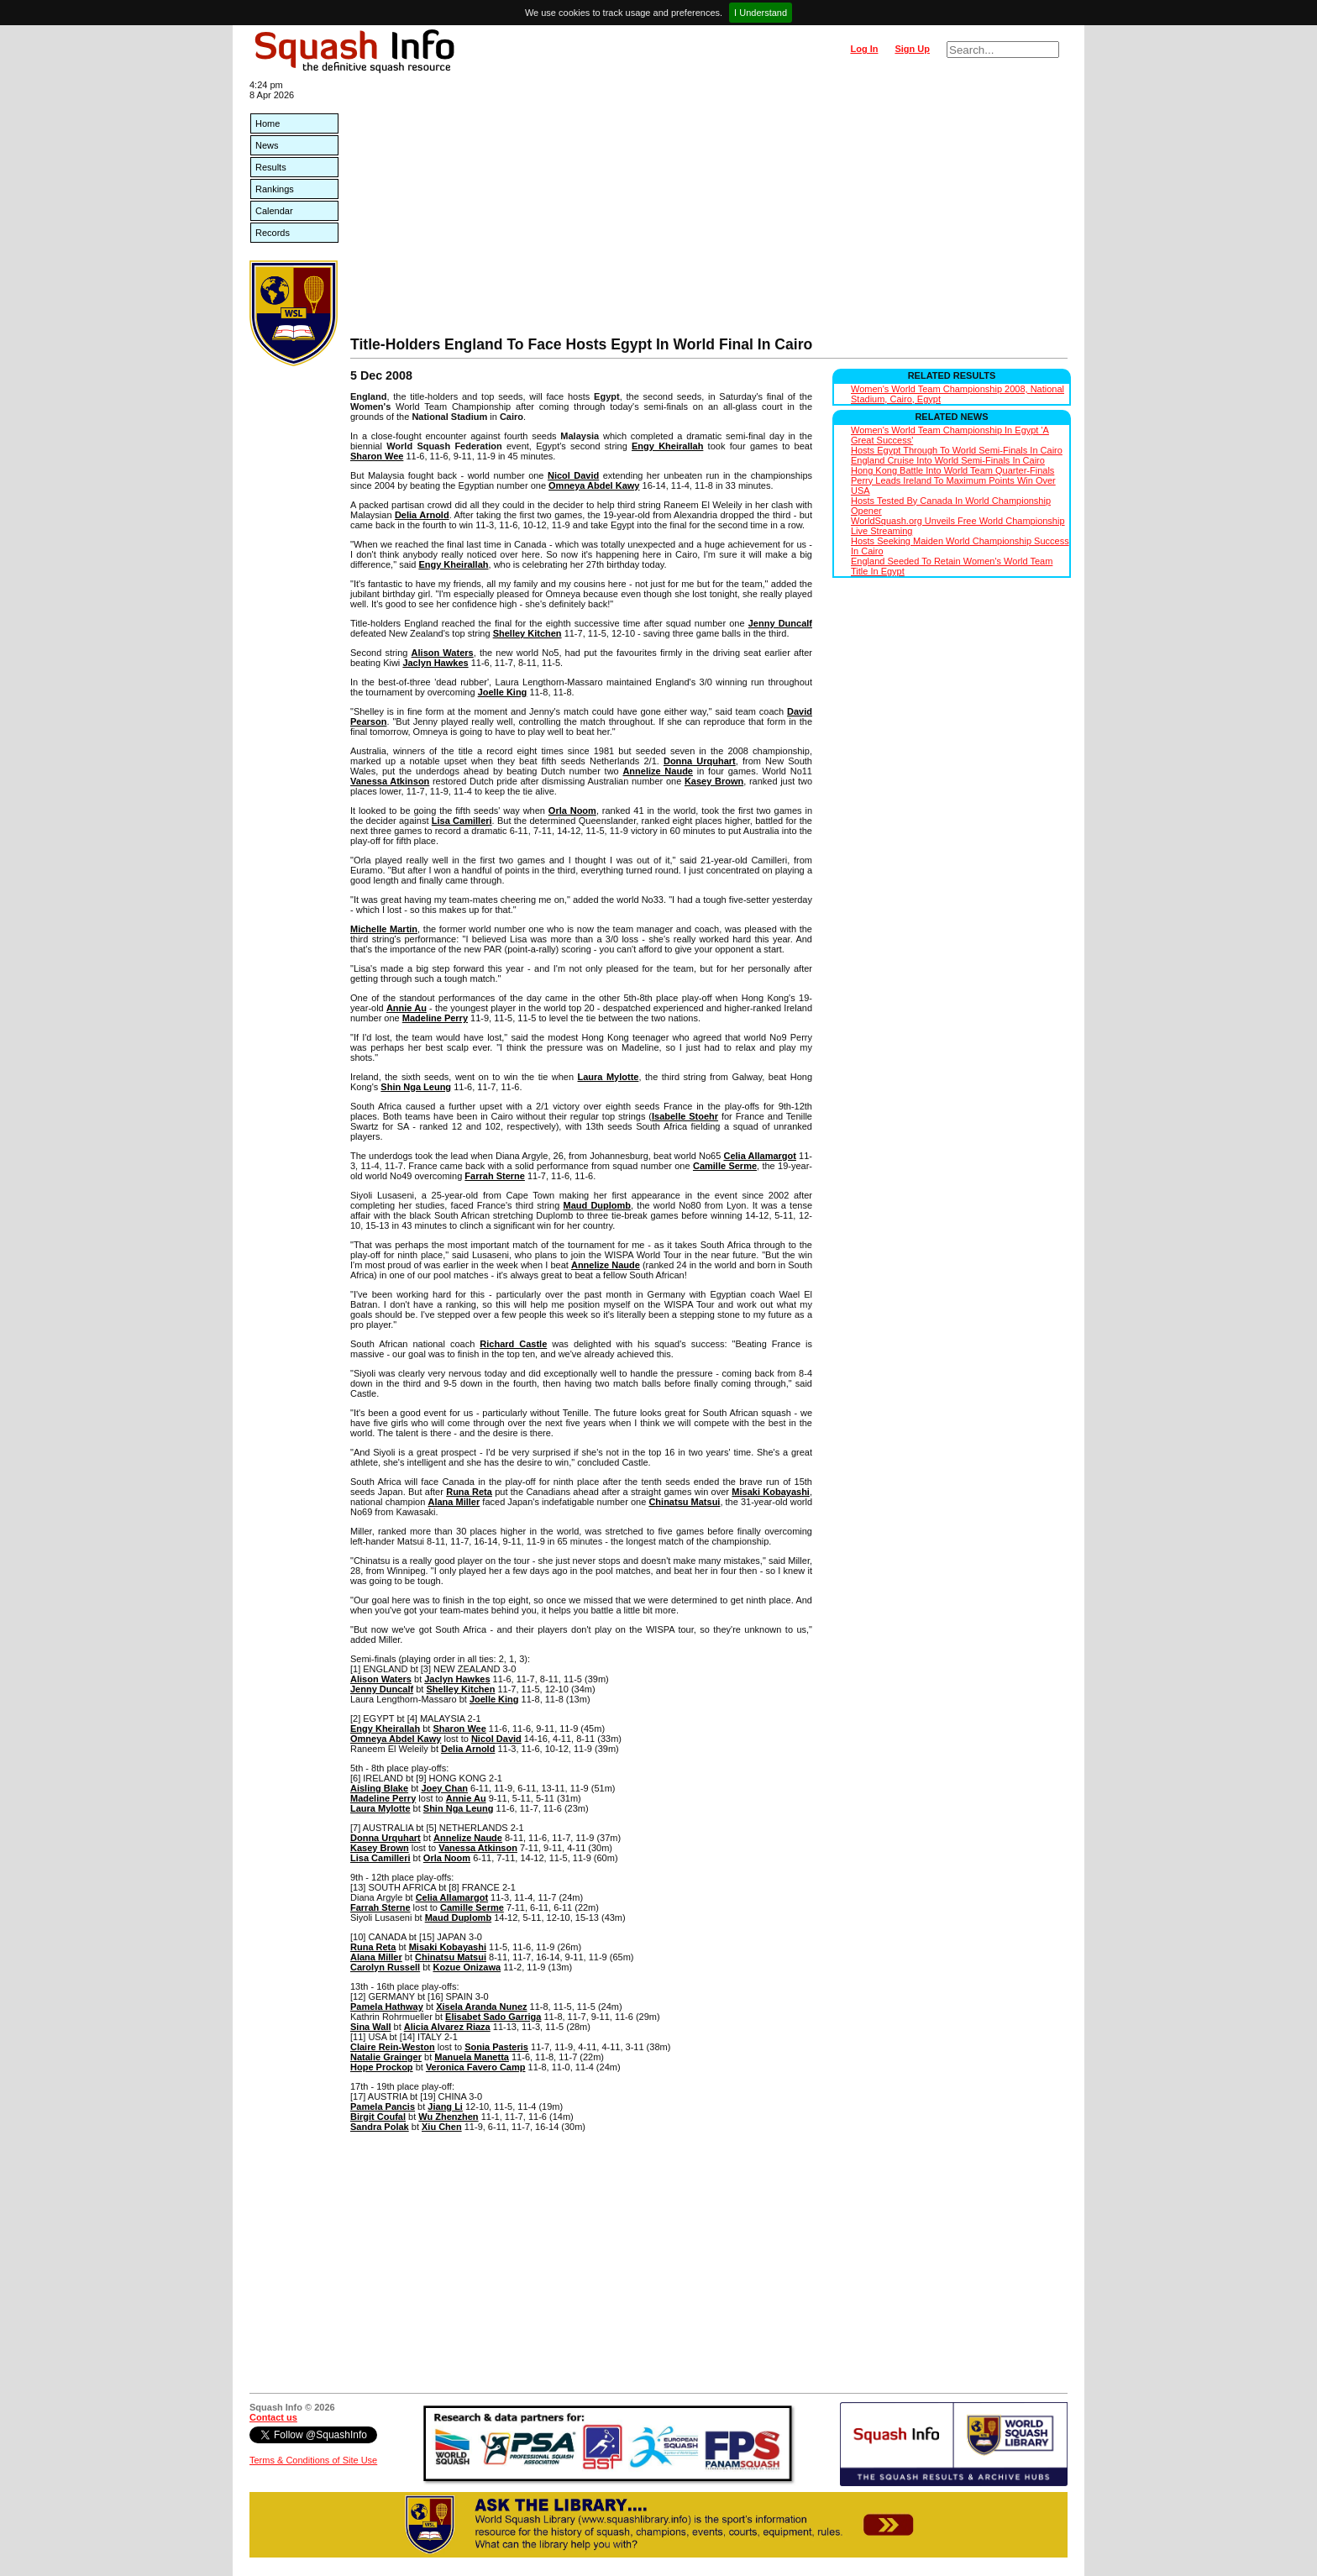 Image resolution: width=1317 pixels, height=2576 pixels. I want to click on Joelle King, so click(502, 692).